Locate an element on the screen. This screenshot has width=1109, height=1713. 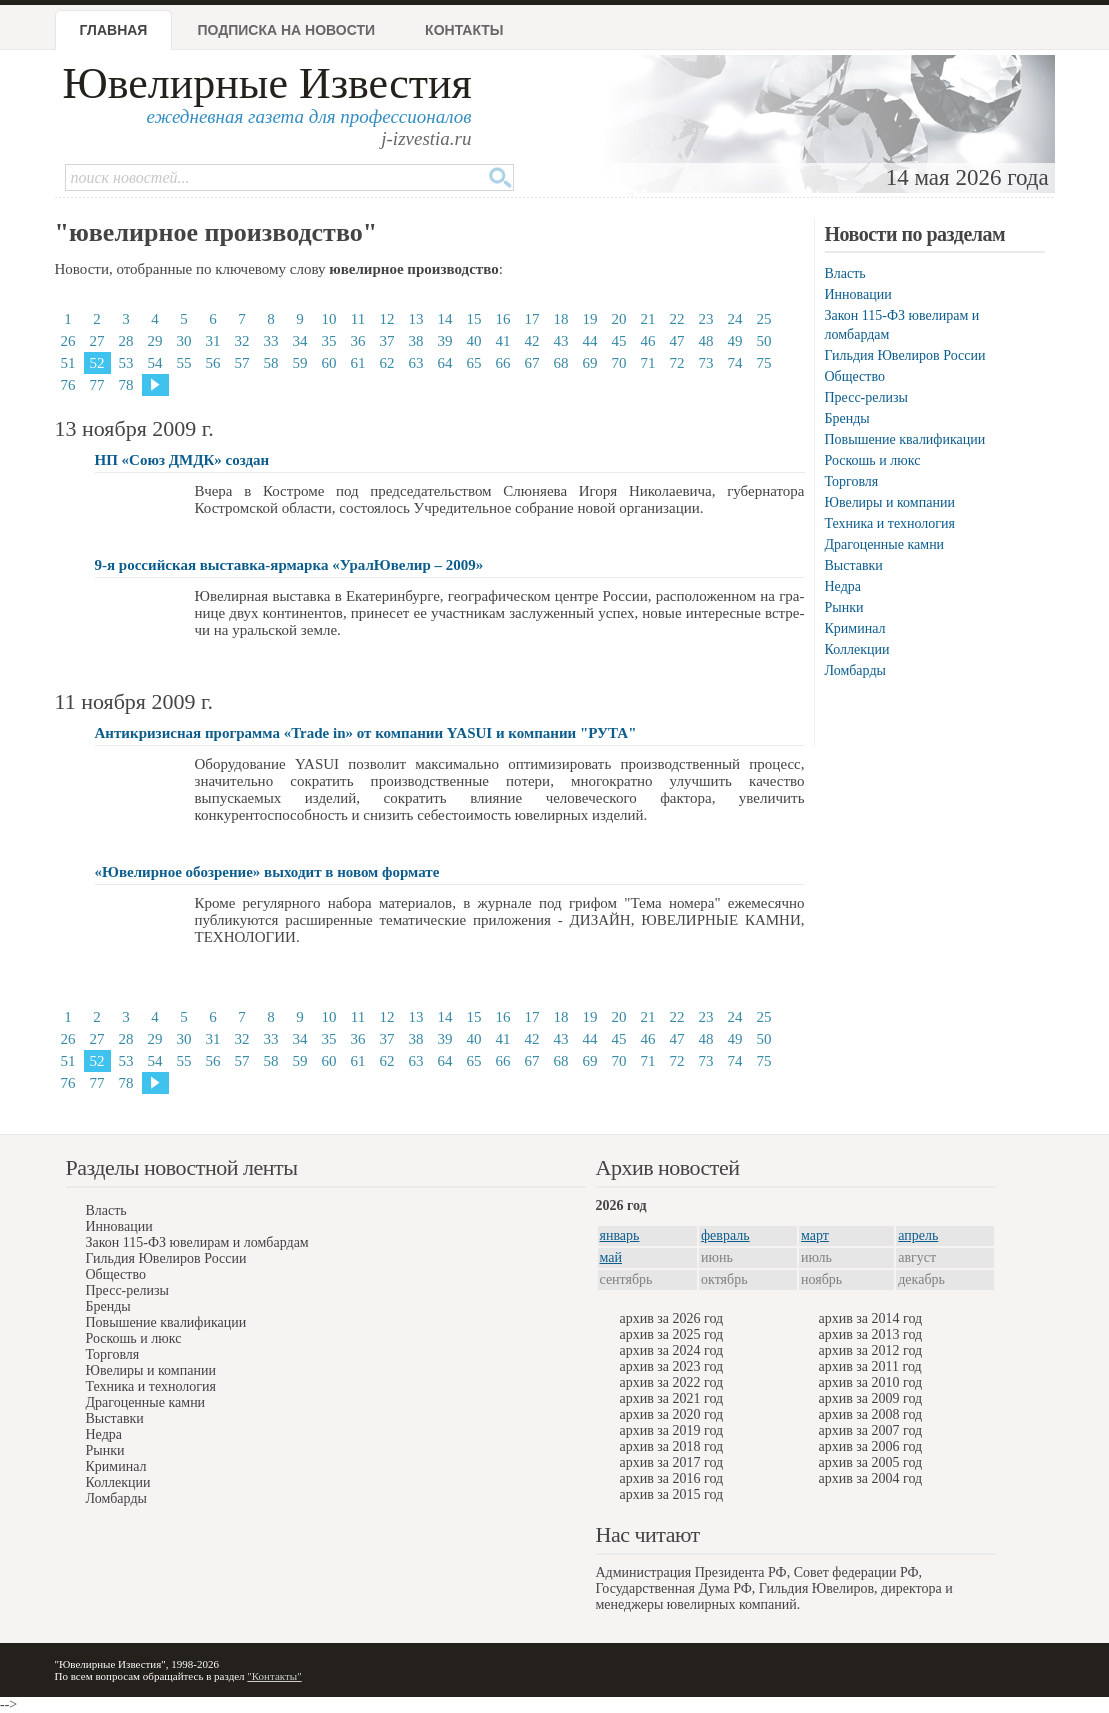
59 is located at coordinates (300, 363).